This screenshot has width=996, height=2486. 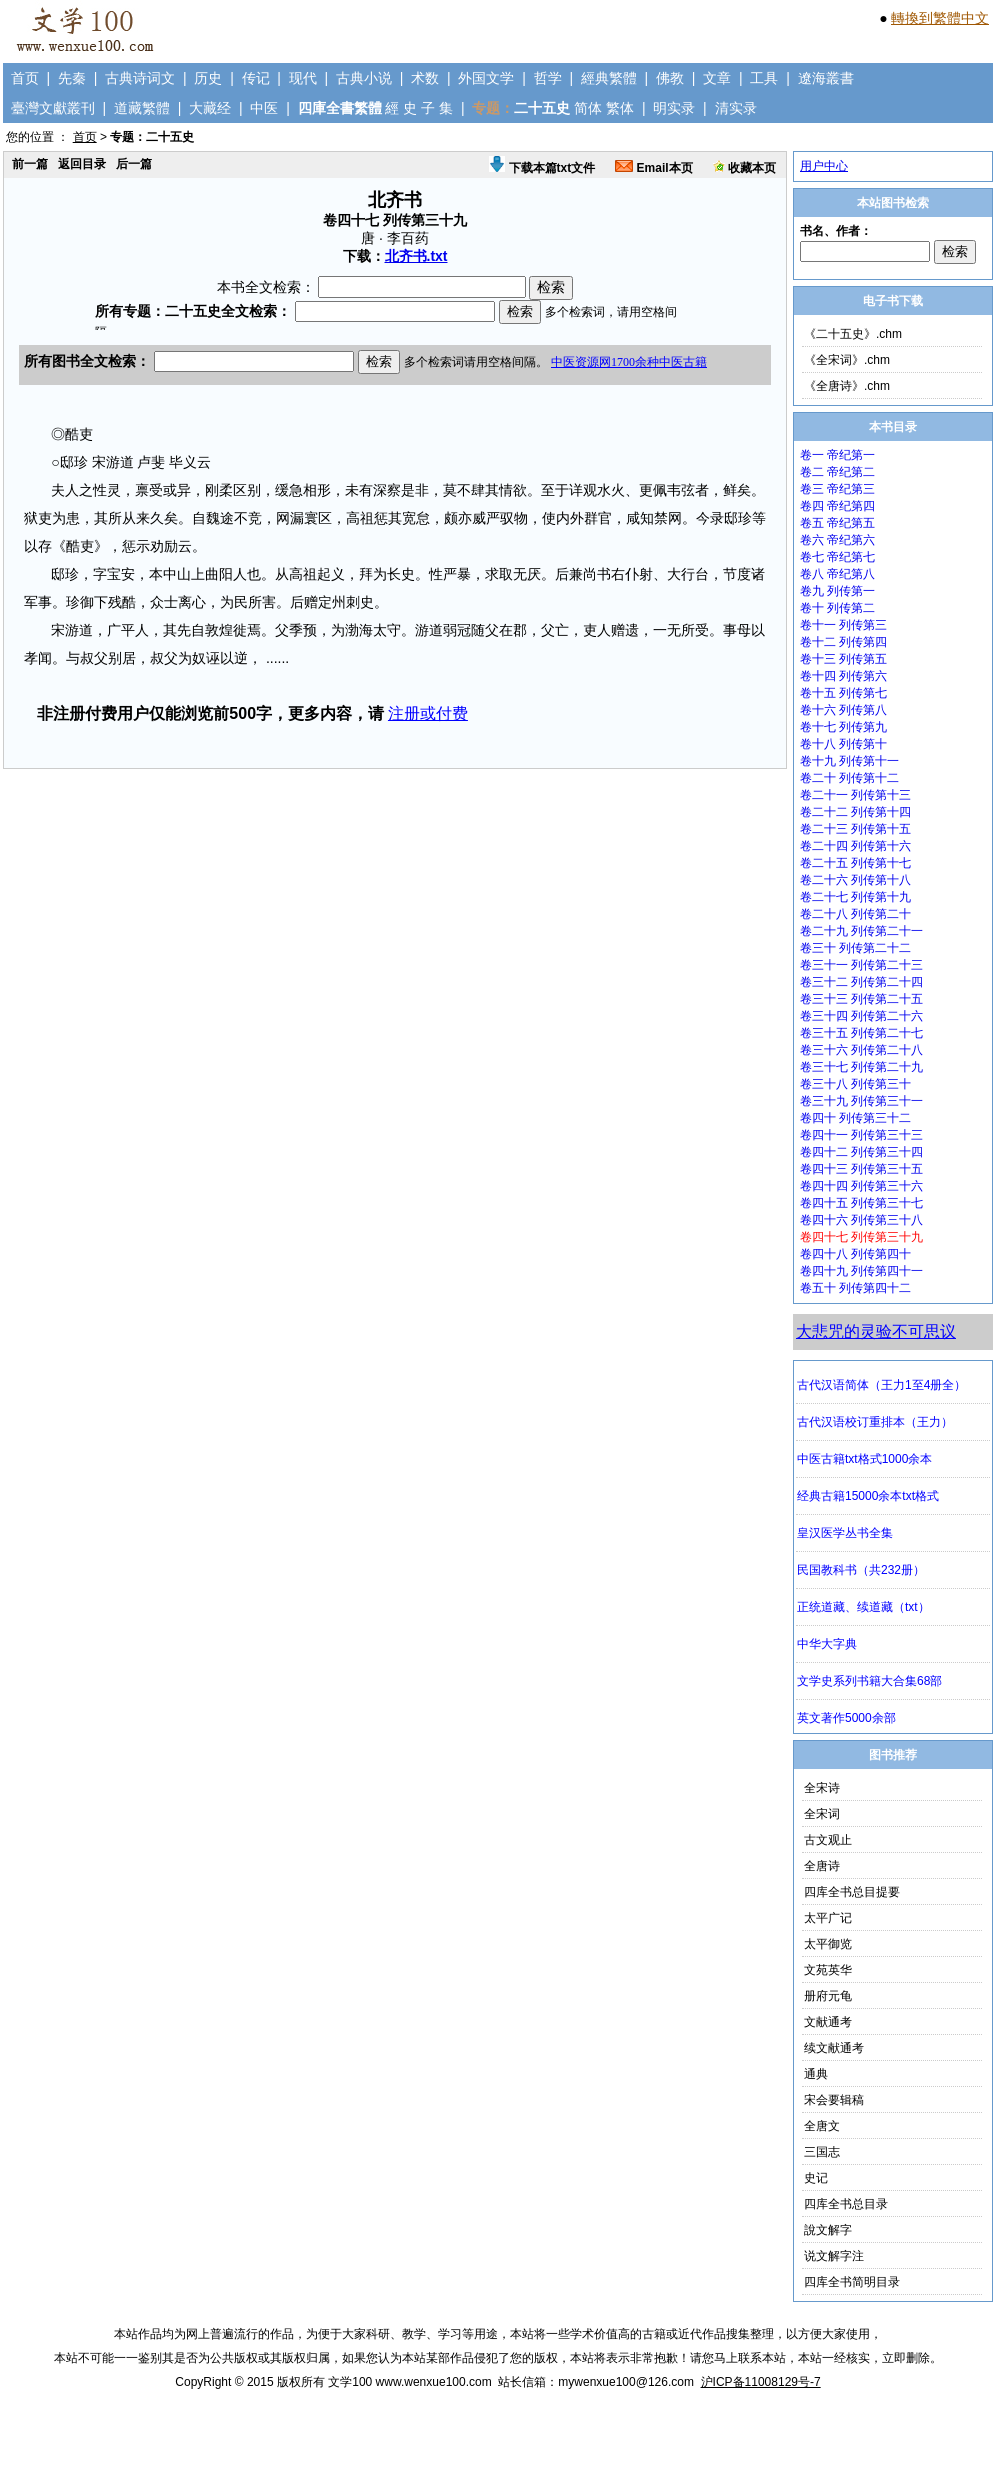 I want to click on 中医, so click(x=264, y=108).